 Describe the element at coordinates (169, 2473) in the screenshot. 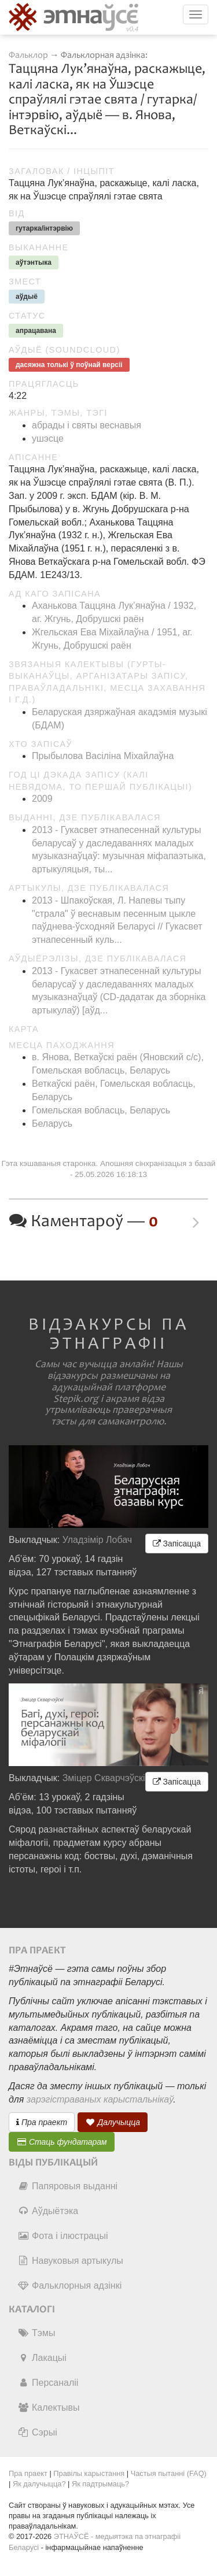

I see `Частыя пытанні (FAQ)` at that location.